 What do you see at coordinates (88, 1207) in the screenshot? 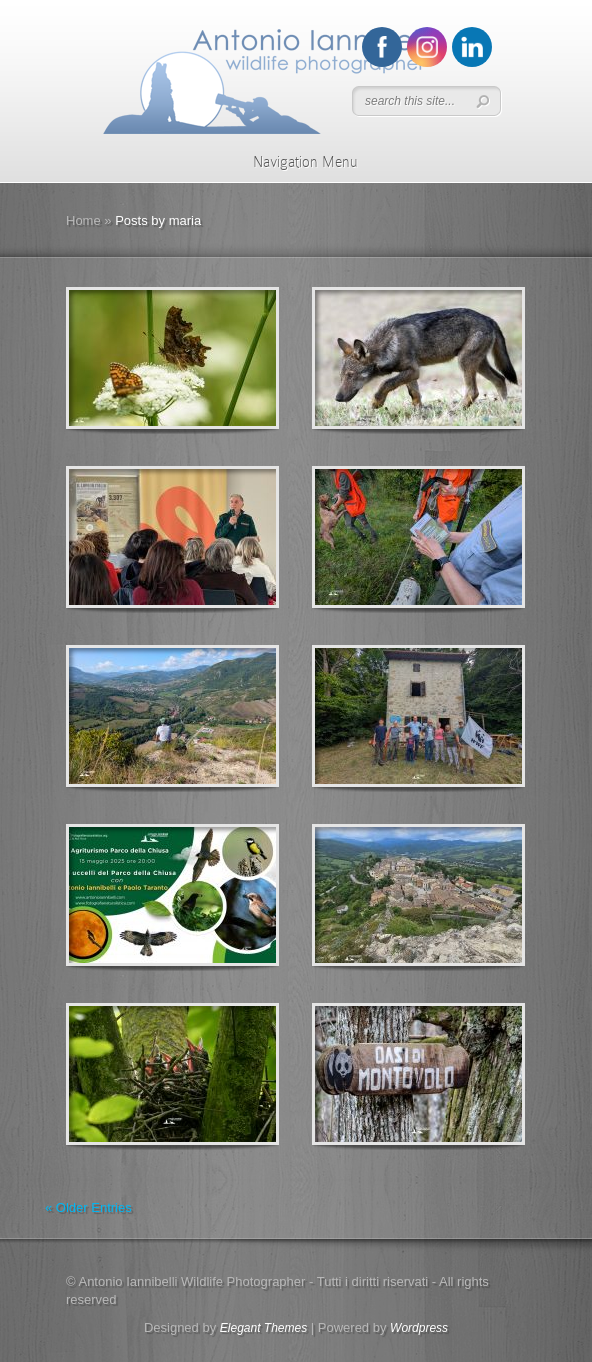
I see `« Older Entries` at bounding box center [88, 1207].